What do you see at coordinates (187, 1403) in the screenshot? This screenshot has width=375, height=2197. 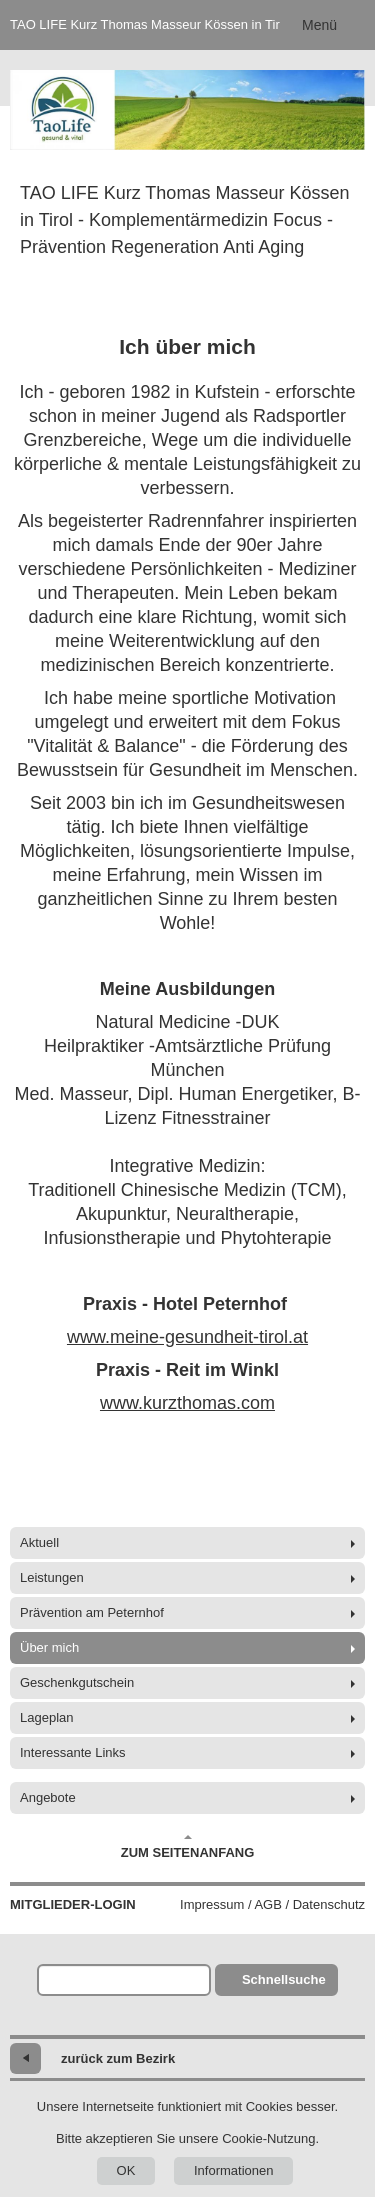 I see `www.kurzthomas.com` at bounding box center [187, 1403].